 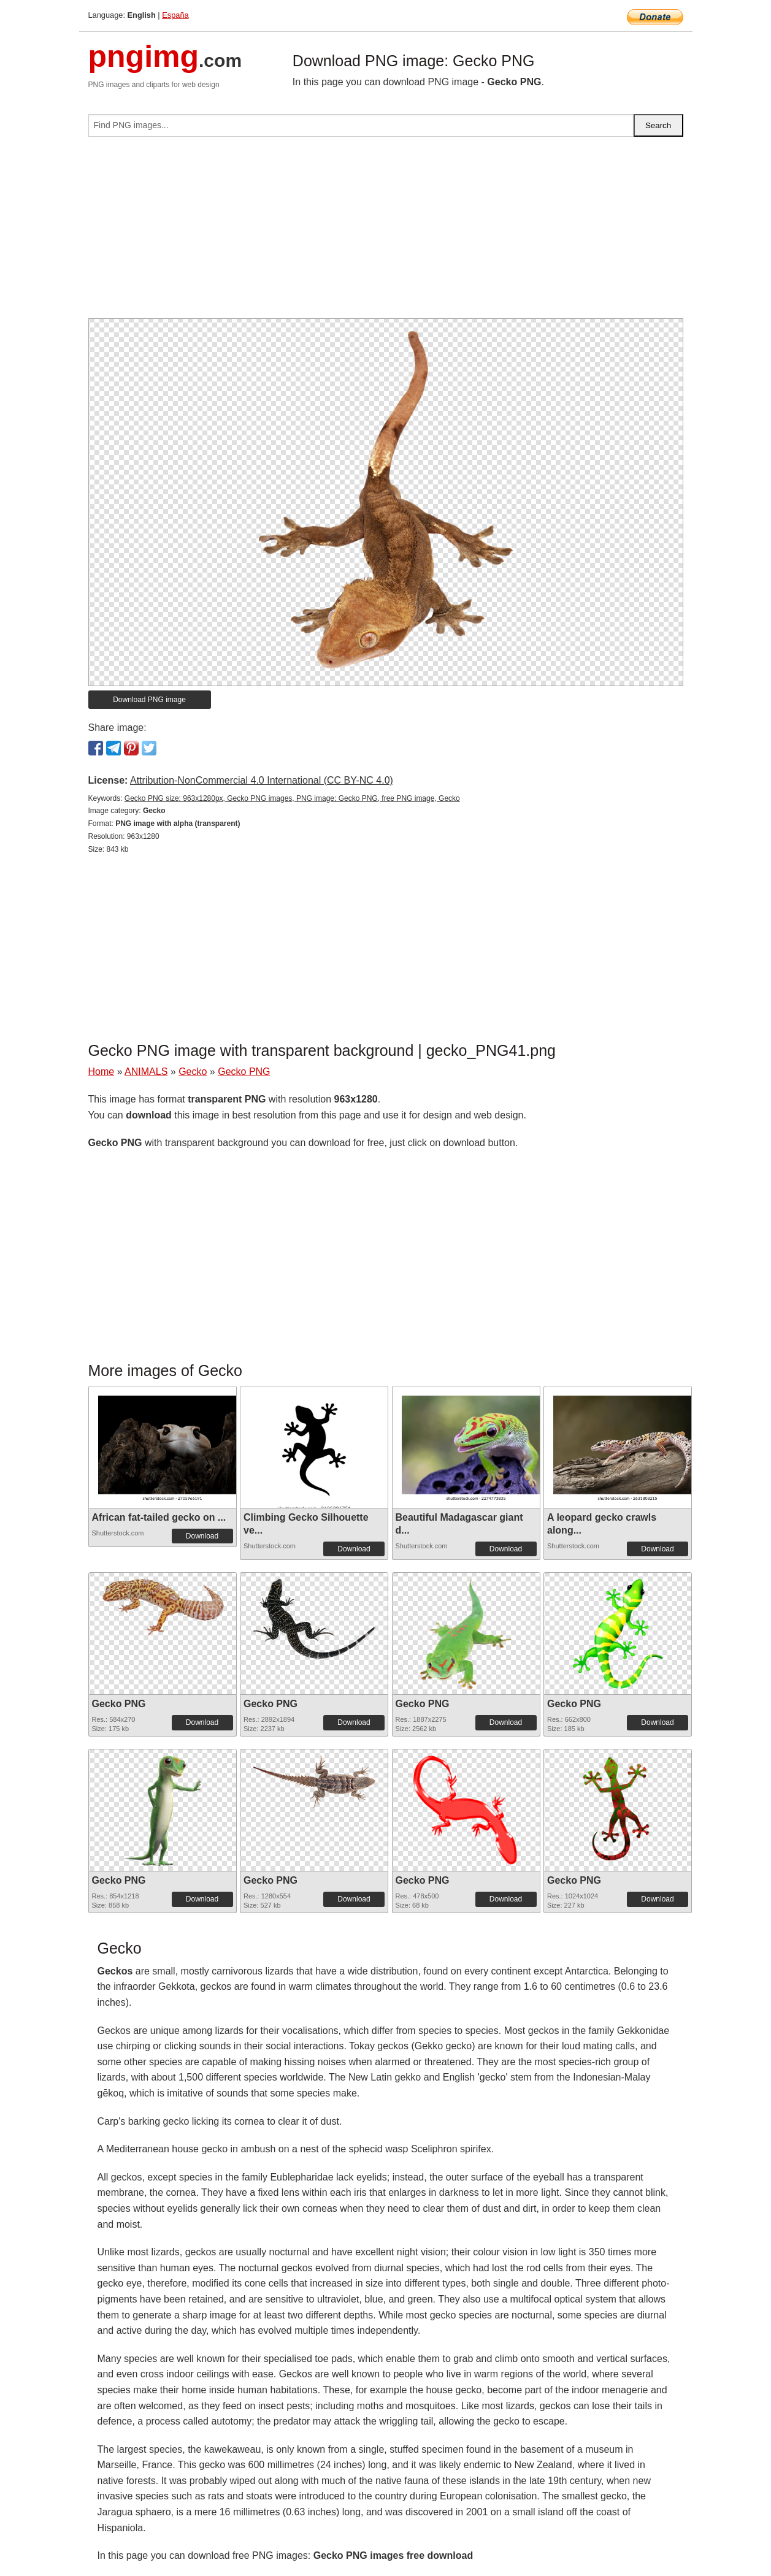 What do you see at coordinates (261, 780) in the screenshot?
I see `Attribution-NonCommercial 4.0 International (CC BY-NC 4.0)` at bounding box center [261, 780].